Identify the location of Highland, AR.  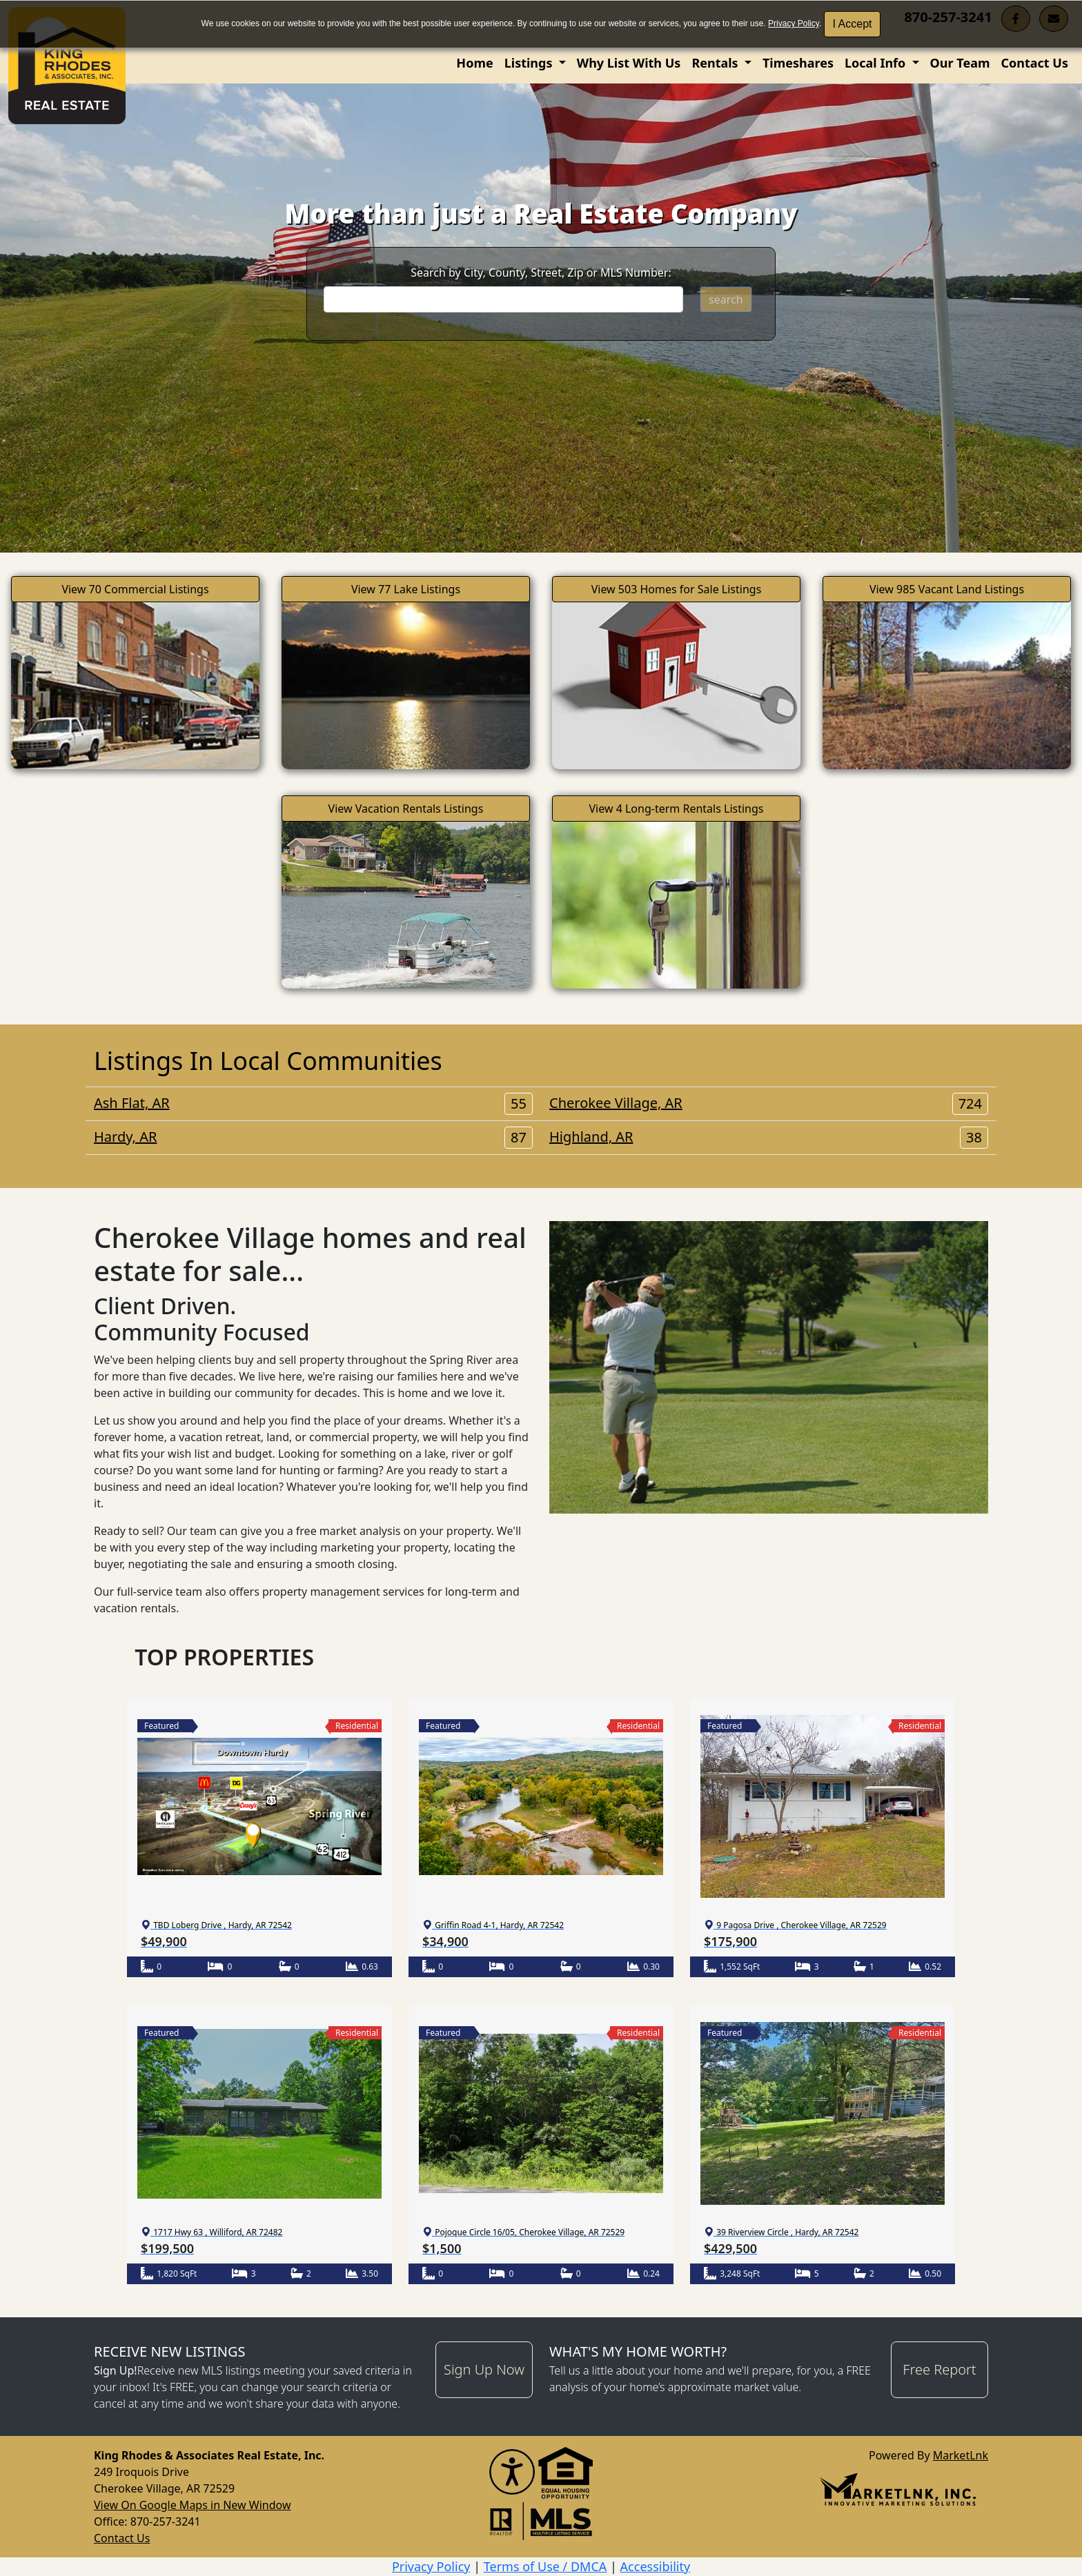
(768, 1137).